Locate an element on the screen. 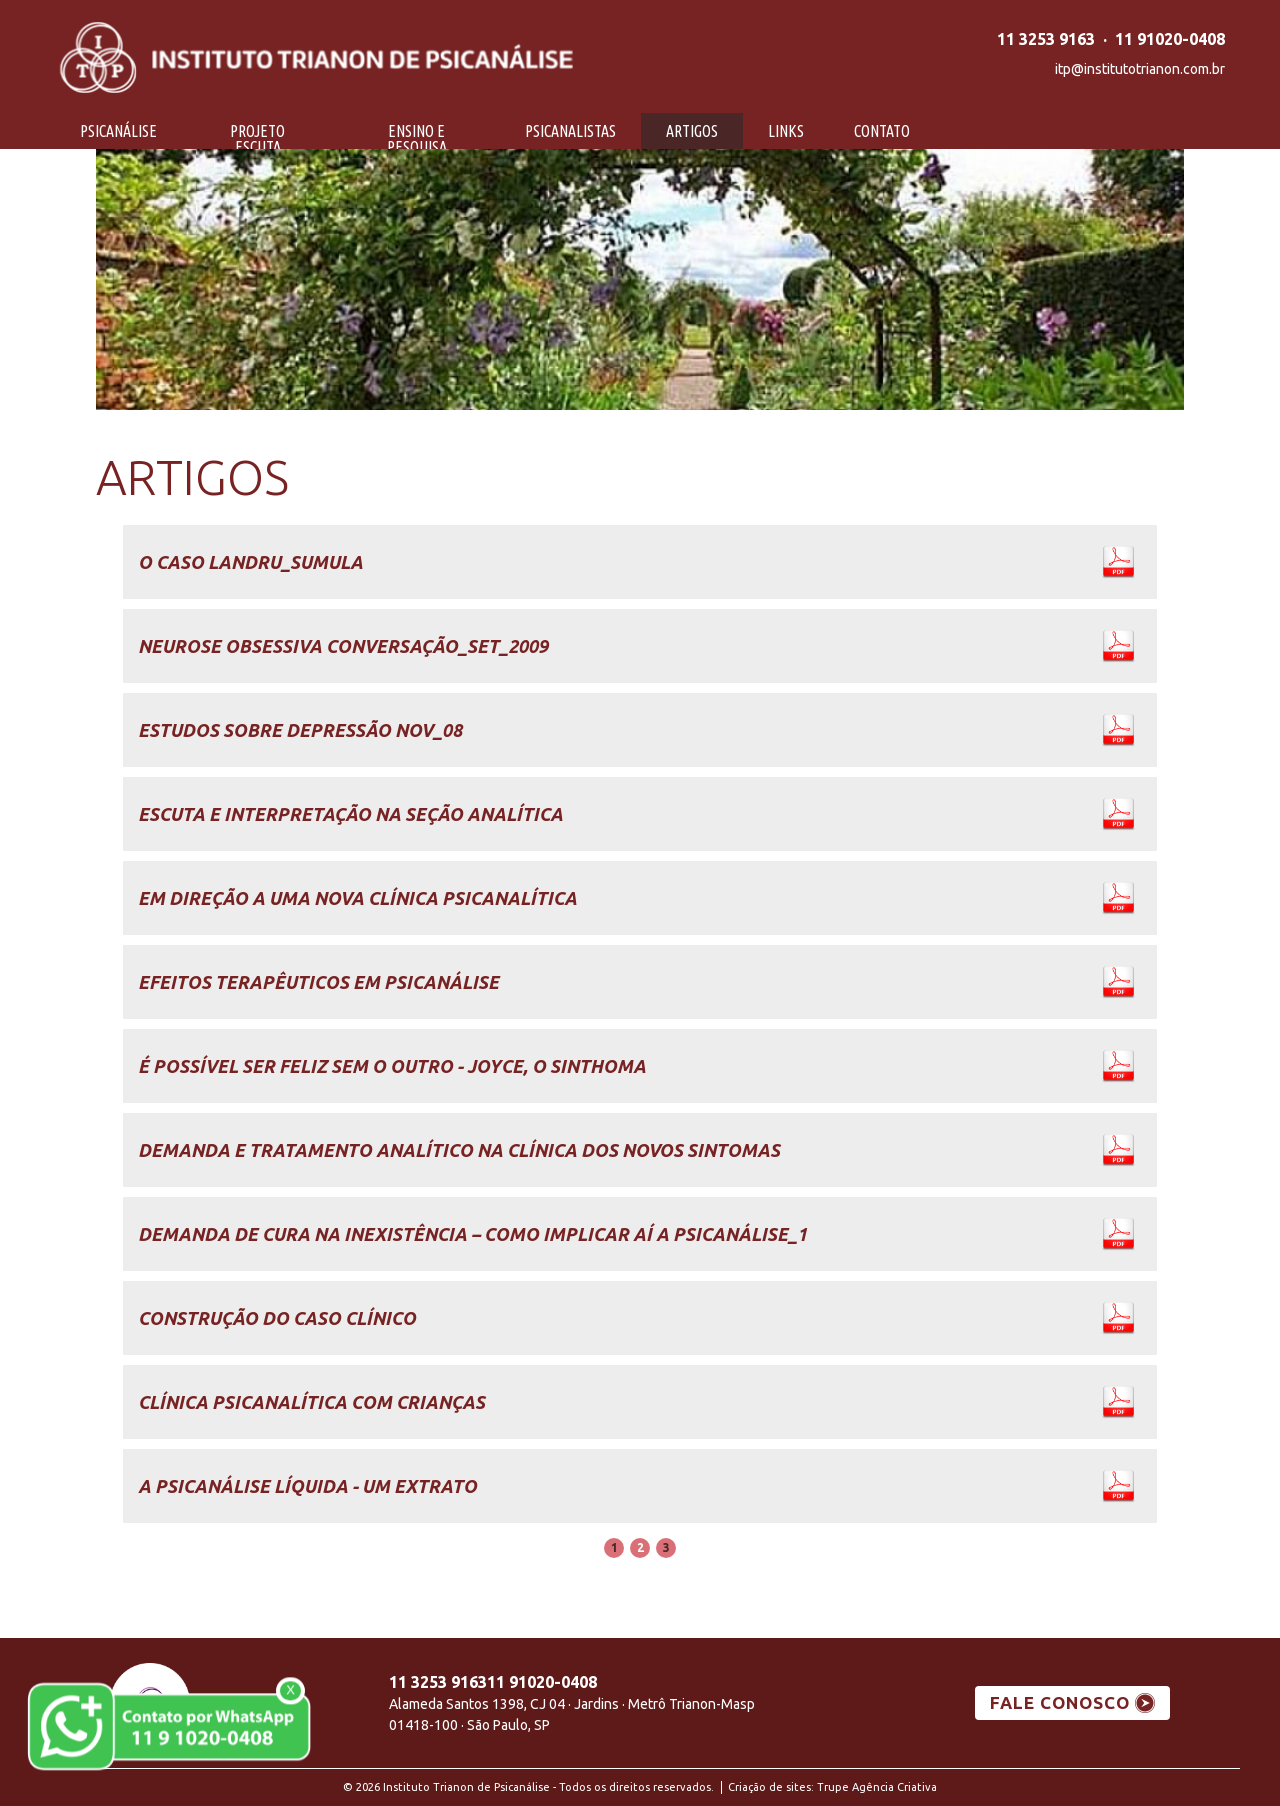 The height and width of the screenshot is (1806, 1280). Ensino e Pesquisa is located at coordinates (417, 139).